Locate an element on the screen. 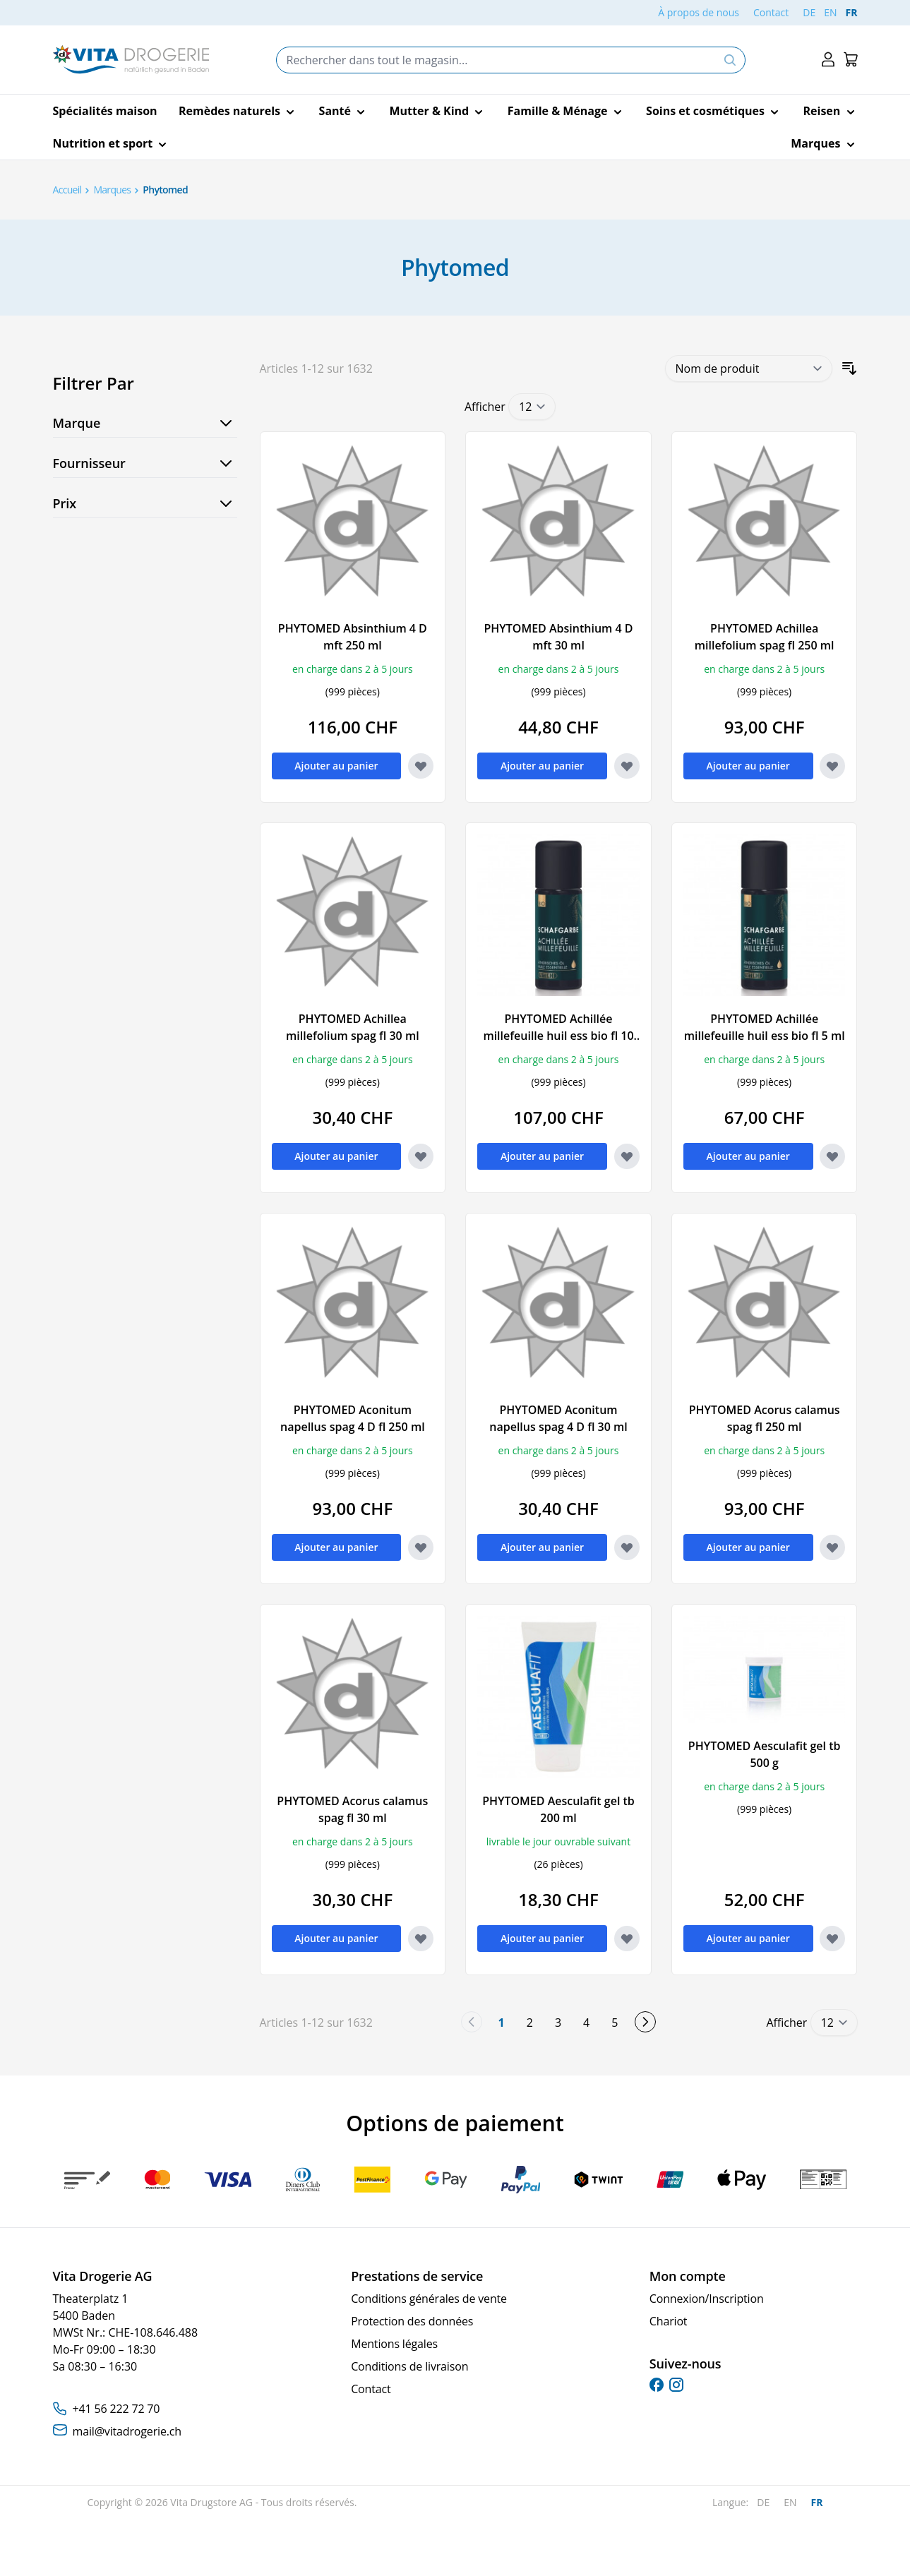 This screenshot has height=2576, width=910. [Ajouter à la liste d'achats PHYTOMED Achillea millefolium spag fl 250 ml] is located at coordinates (832, 766).